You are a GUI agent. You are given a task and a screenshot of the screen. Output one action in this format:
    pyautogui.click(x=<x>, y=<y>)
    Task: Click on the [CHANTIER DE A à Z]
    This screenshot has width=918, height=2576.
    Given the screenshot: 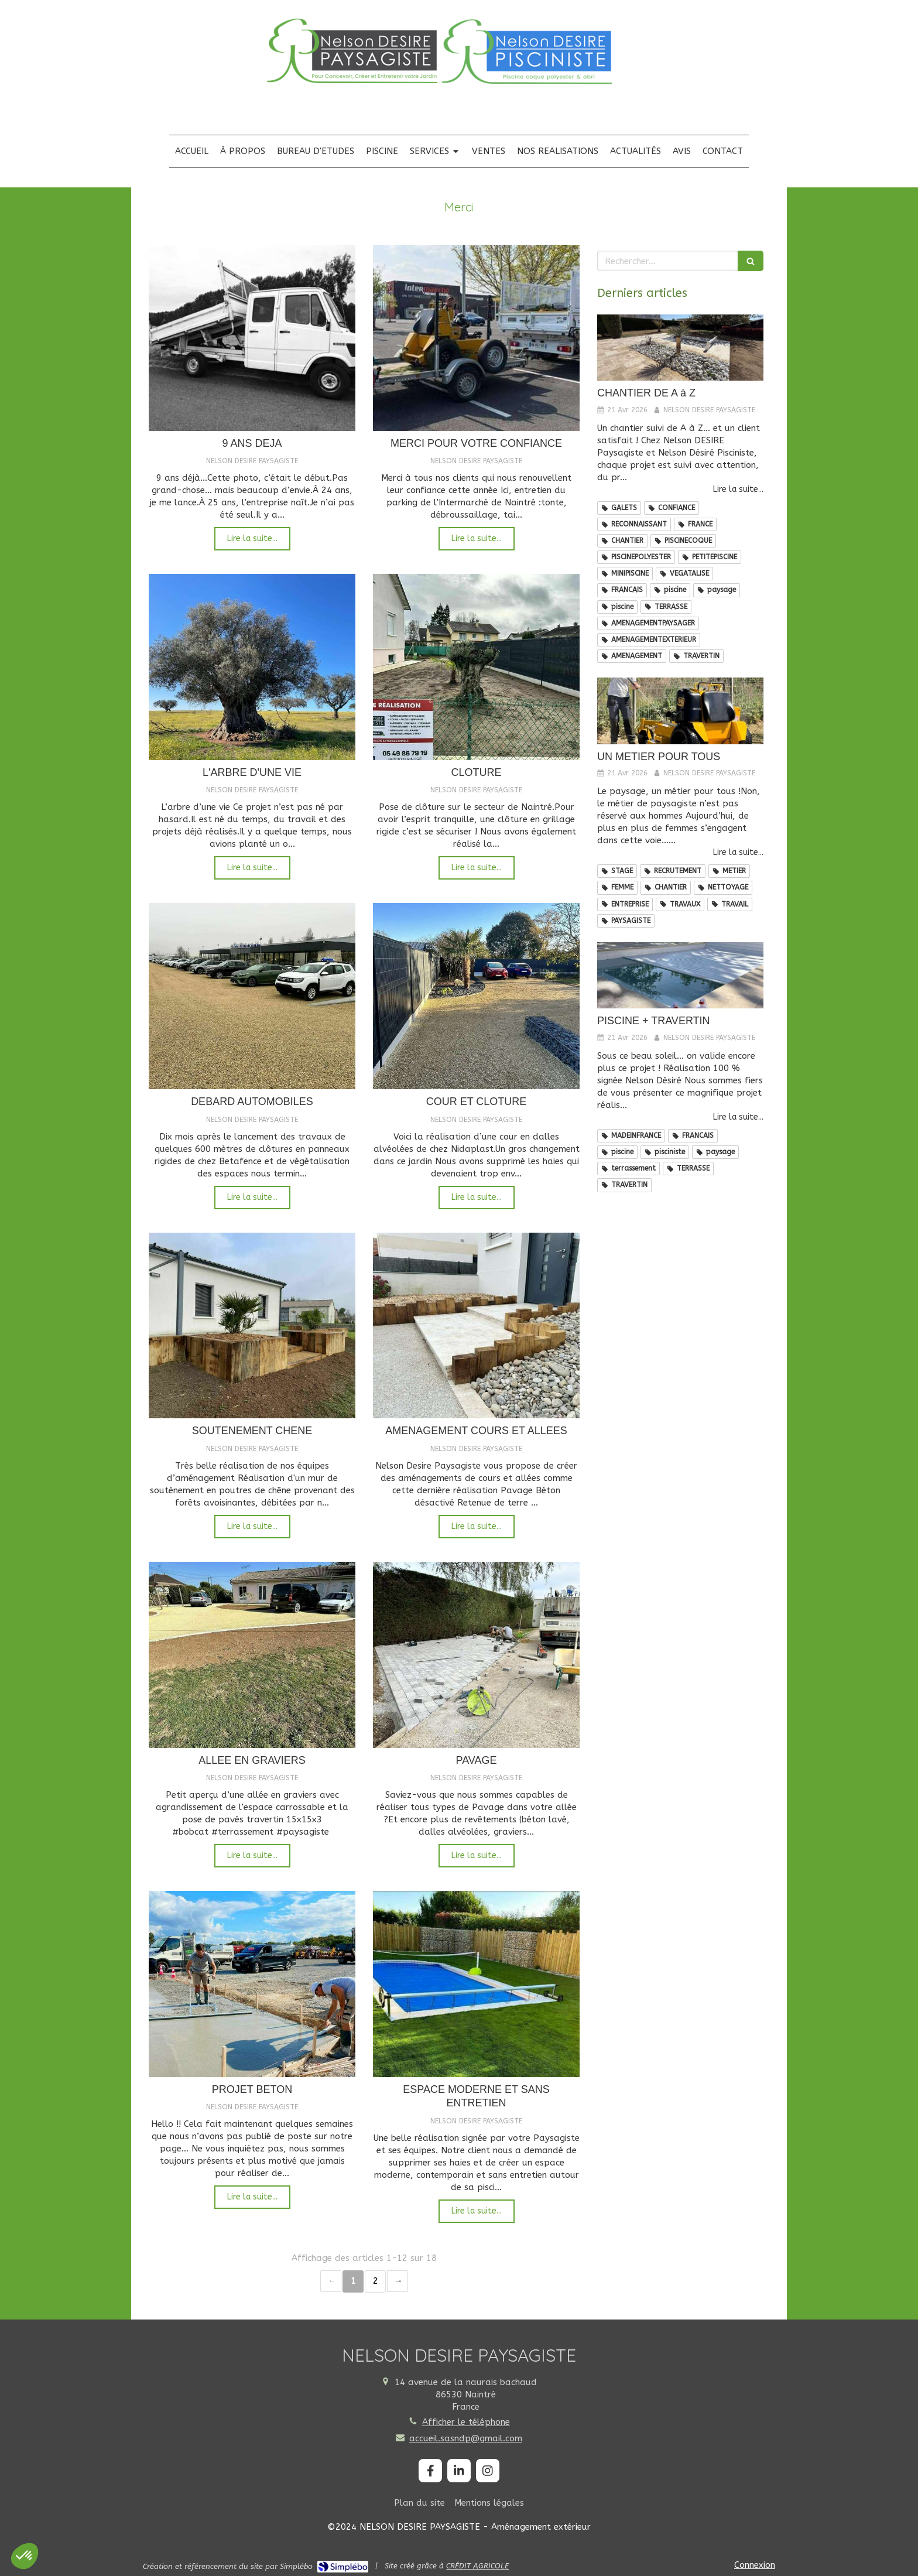 What is the action you would take?
    pyautogui.click(x=680, y=347)
    